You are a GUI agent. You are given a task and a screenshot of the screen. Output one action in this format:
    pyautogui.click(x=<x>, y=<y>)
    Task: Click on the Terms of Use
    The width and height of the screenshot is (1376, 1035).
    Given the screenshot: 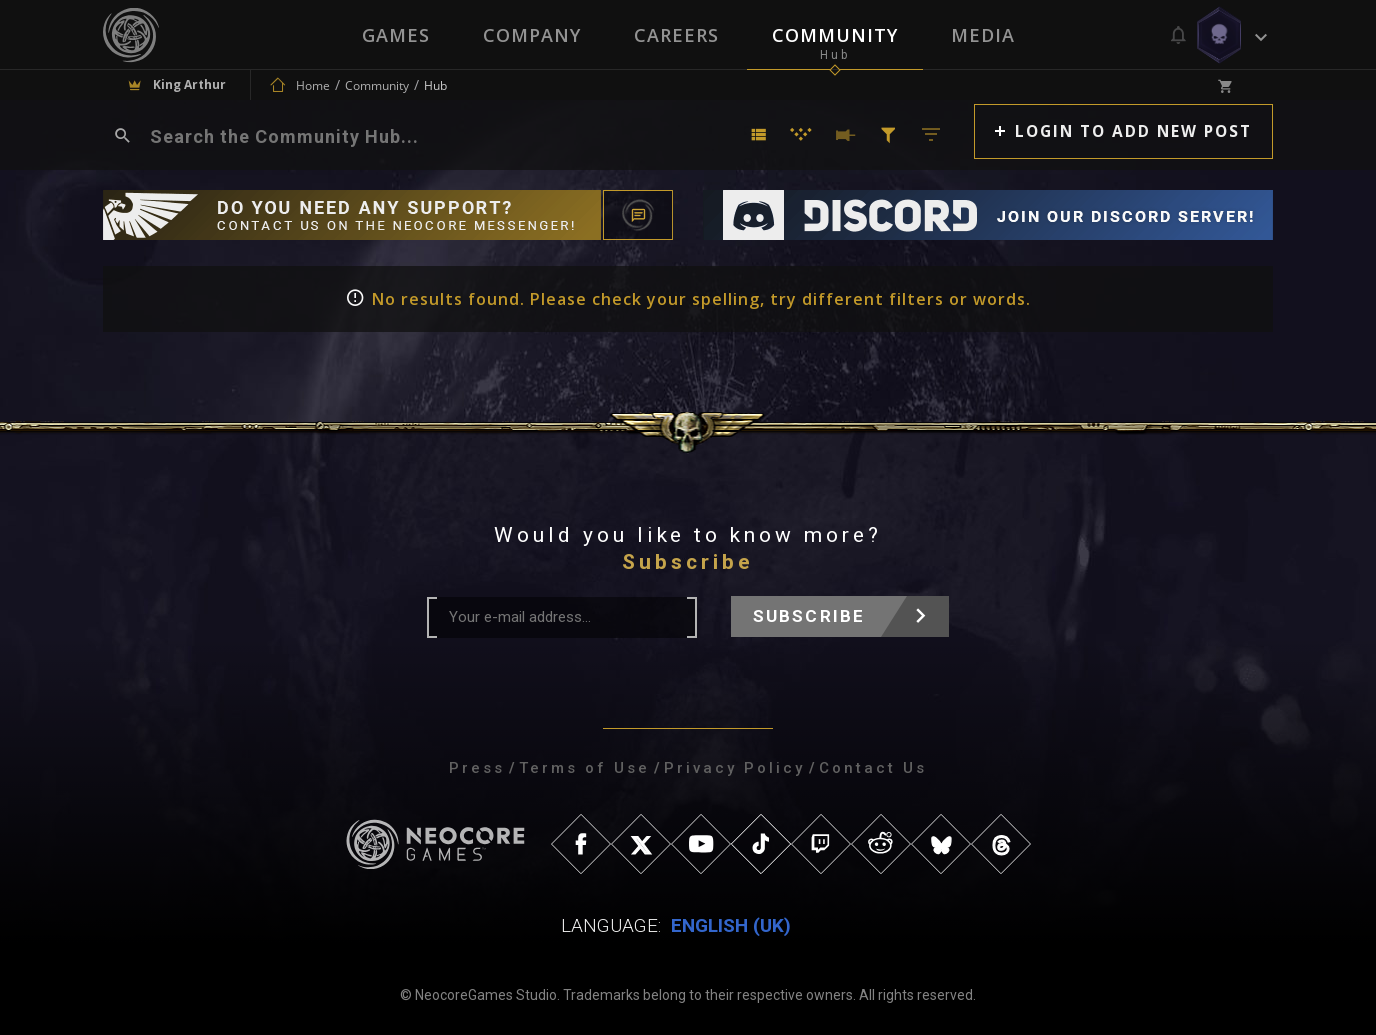 What is the action you would take?
    pyautogui.click(x=584, y=768)
    